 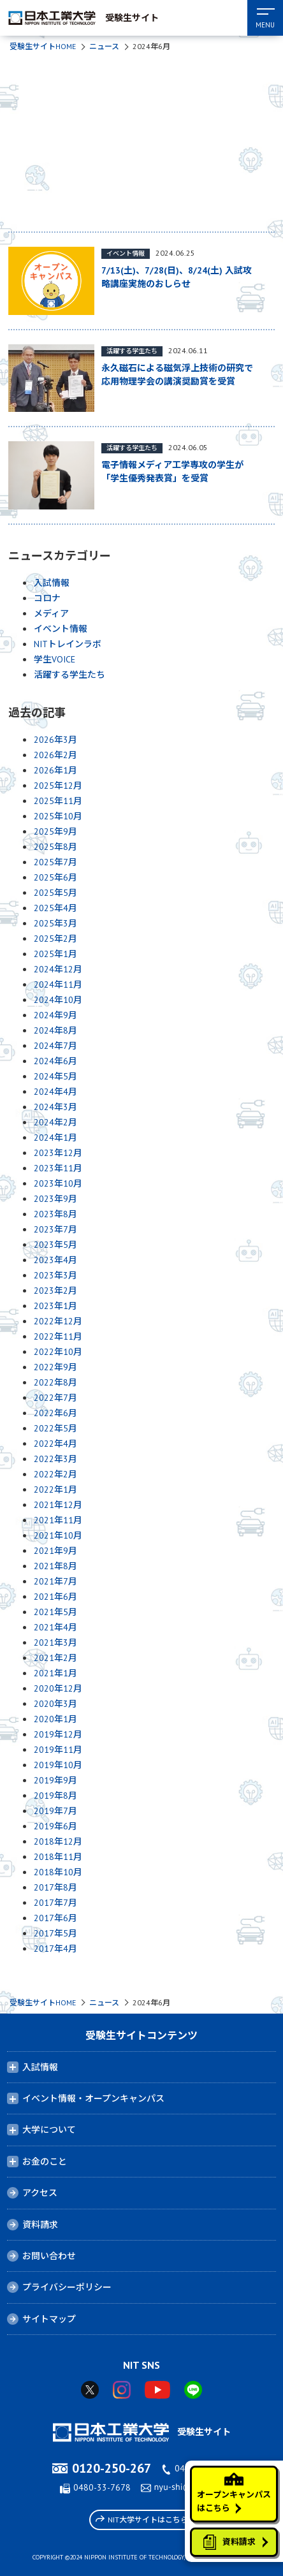 What do you see at coordinates (55, 1137) in the screenshot?
I see `2024年1月` at bounding box center [55, 1137].